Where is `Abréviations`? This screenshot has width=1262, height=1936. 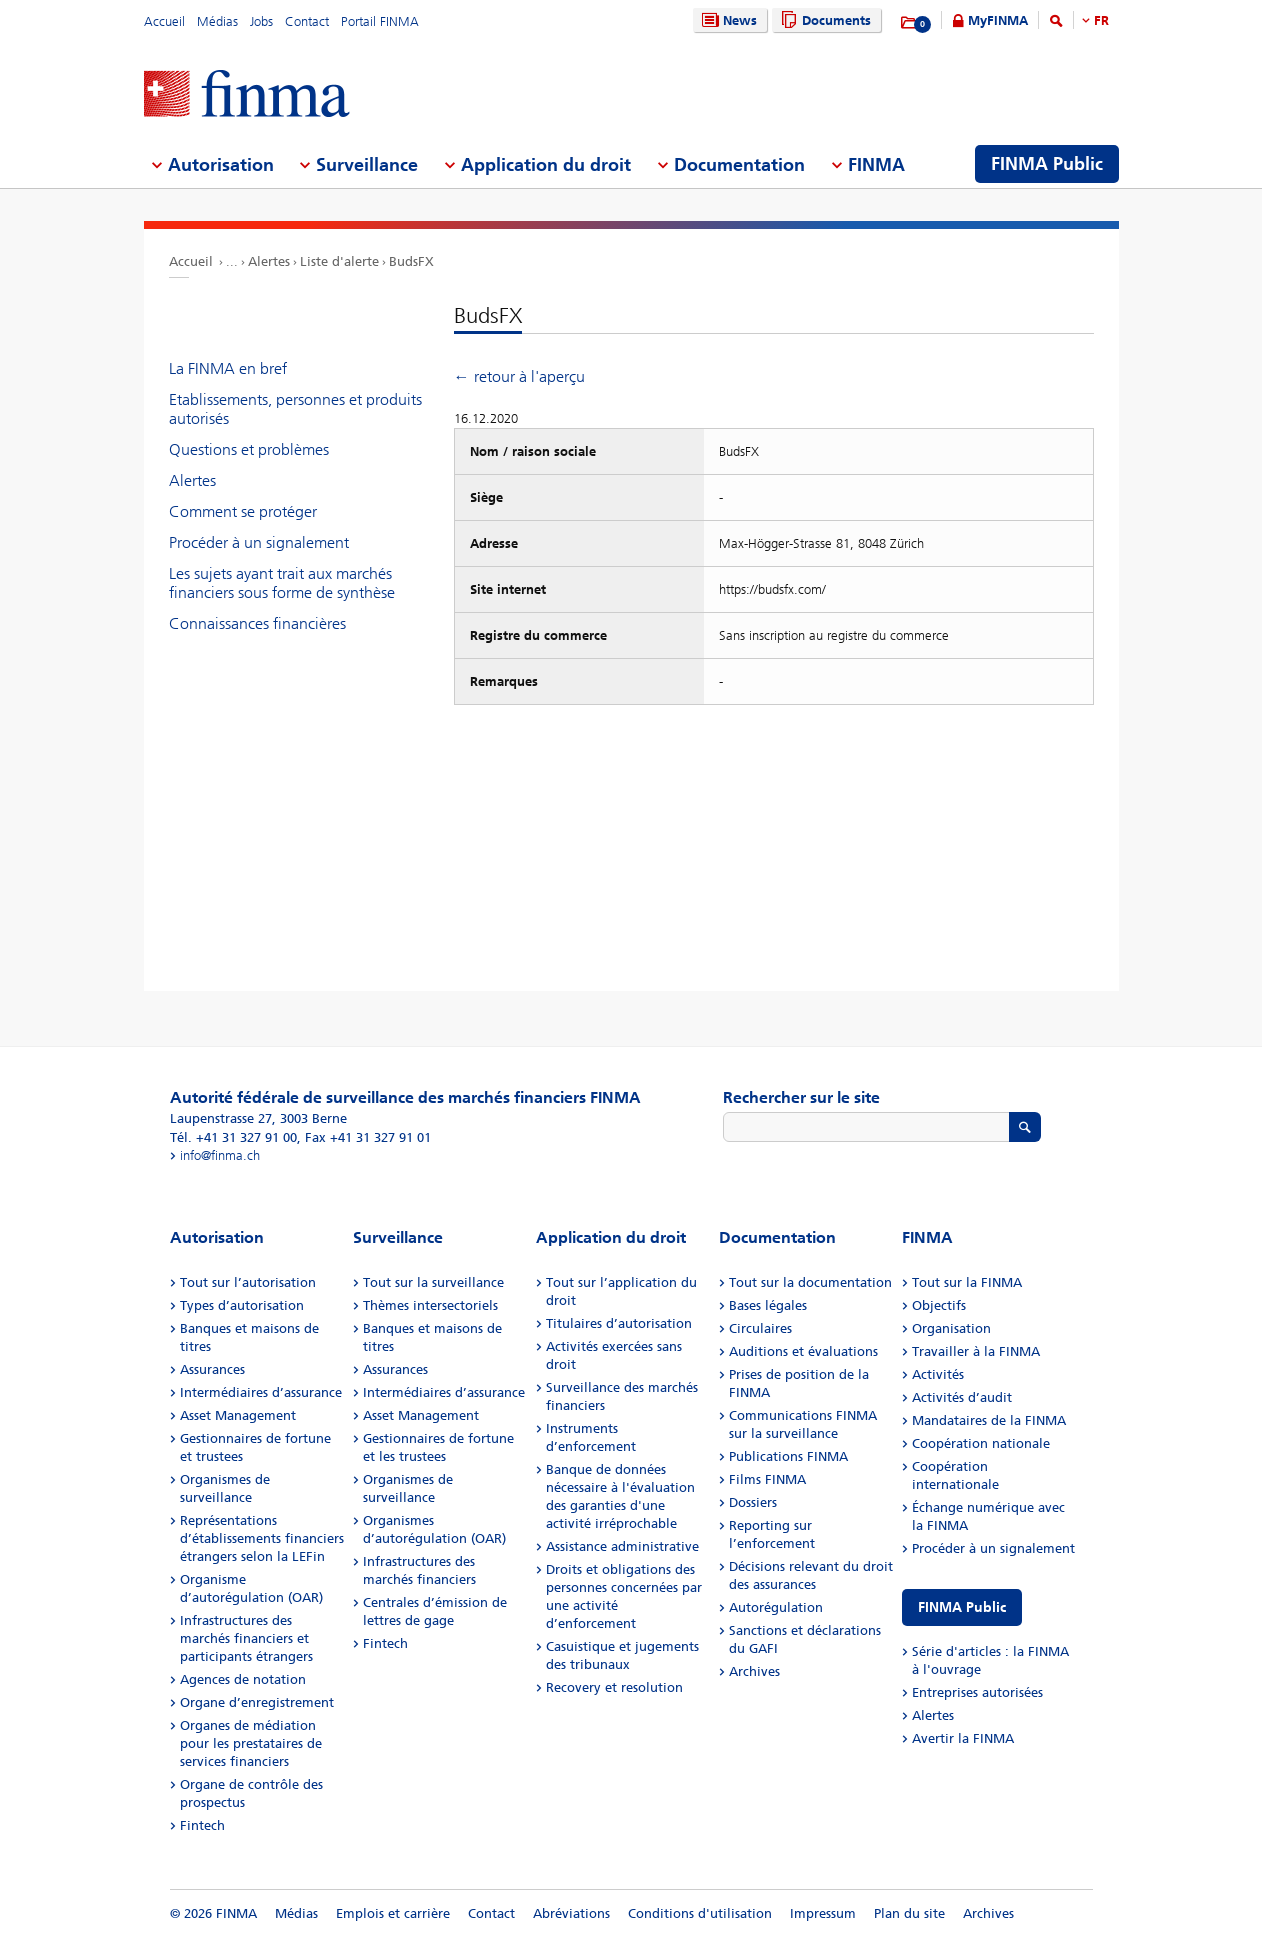
Abréviations is located at coordinates (571, 1913).